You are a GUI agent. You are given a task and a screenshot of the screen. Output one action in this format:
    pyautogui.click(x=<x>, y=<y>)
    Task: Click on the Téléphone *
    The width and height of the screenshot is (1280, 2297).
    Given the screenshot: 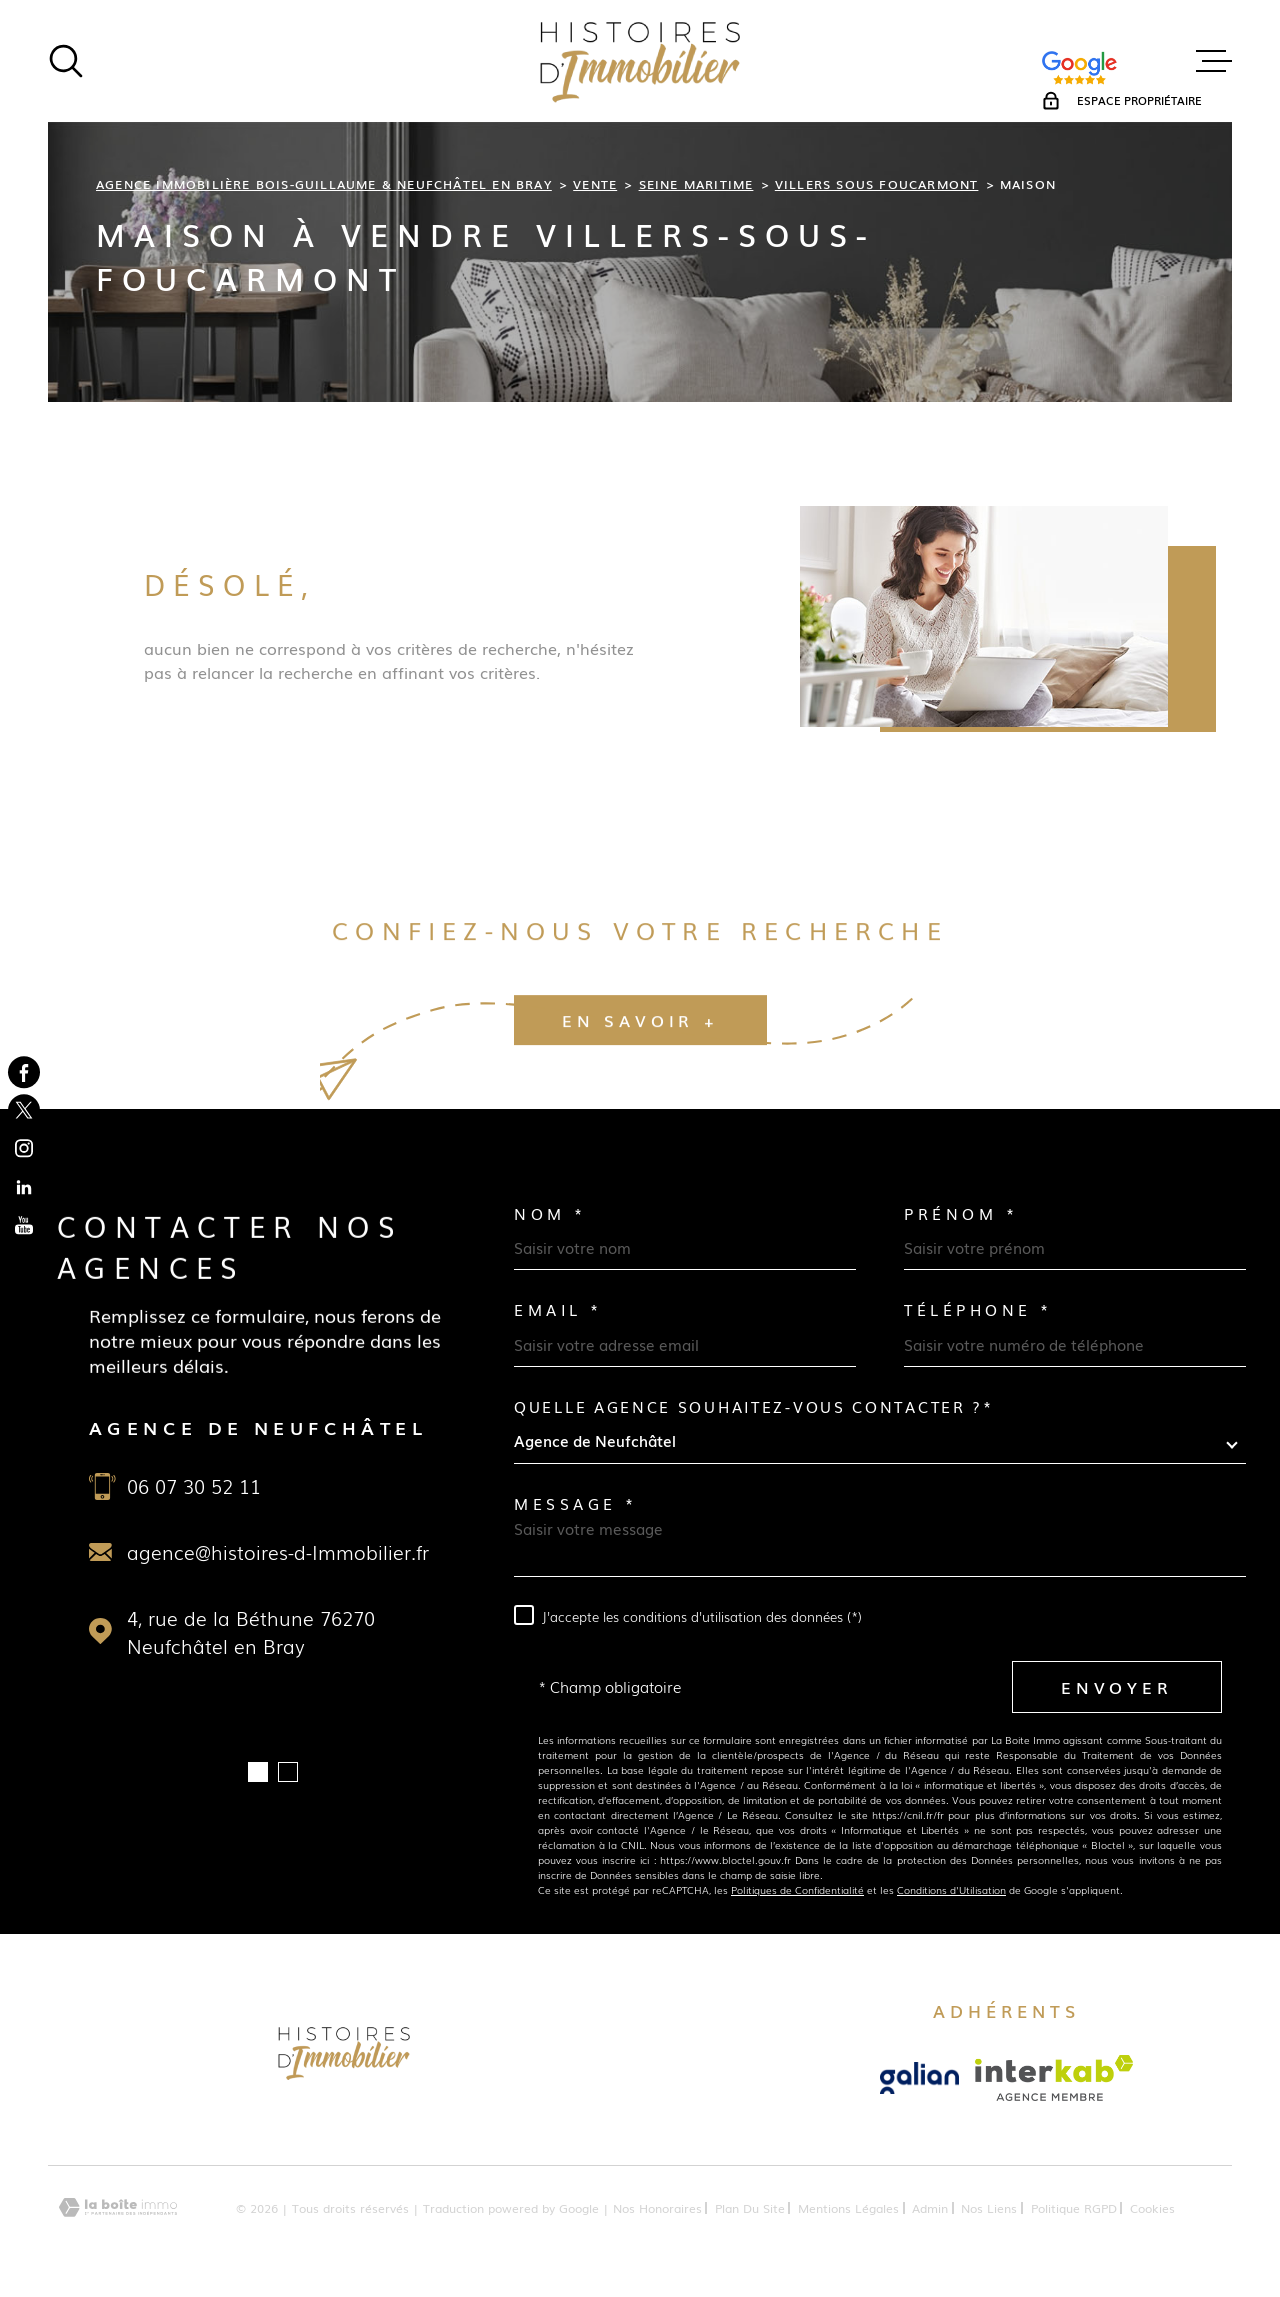 What is the action you would take?
    pyautogui.click(x=978, y=1309)
    